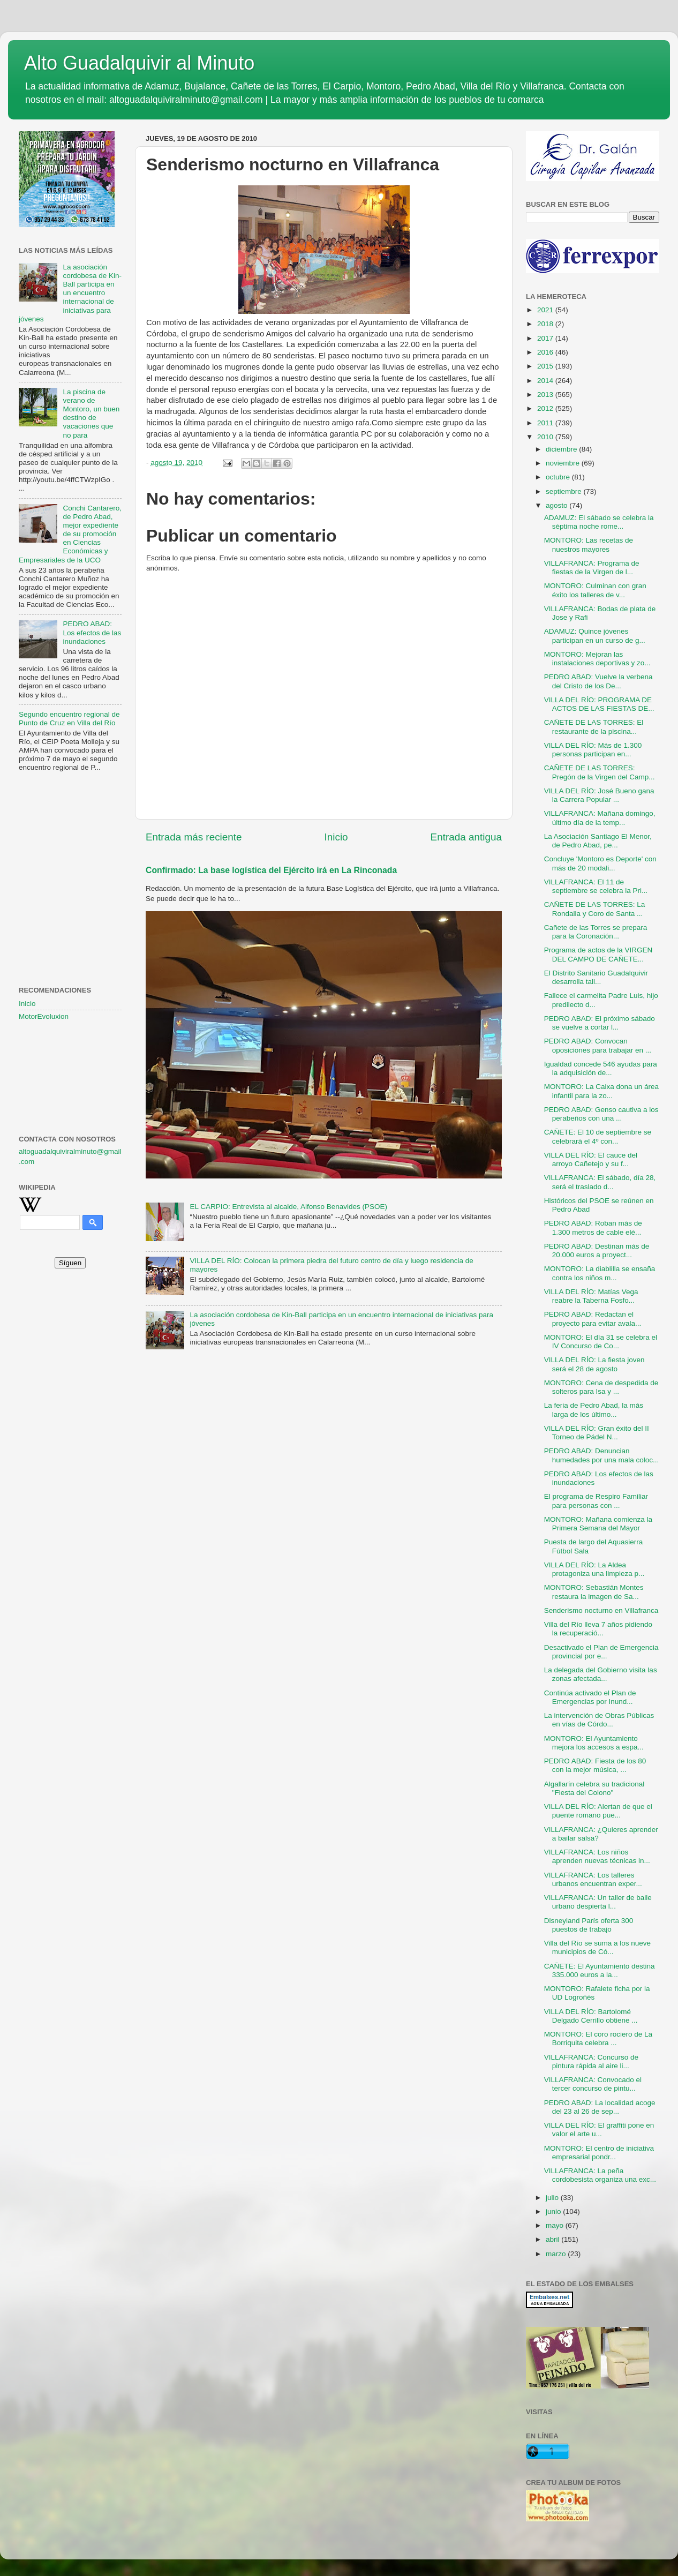  I want to click on VILLA DEL RÍO: Matías Vega reabre la Taberna Fosfo..., so click(591, 1296).